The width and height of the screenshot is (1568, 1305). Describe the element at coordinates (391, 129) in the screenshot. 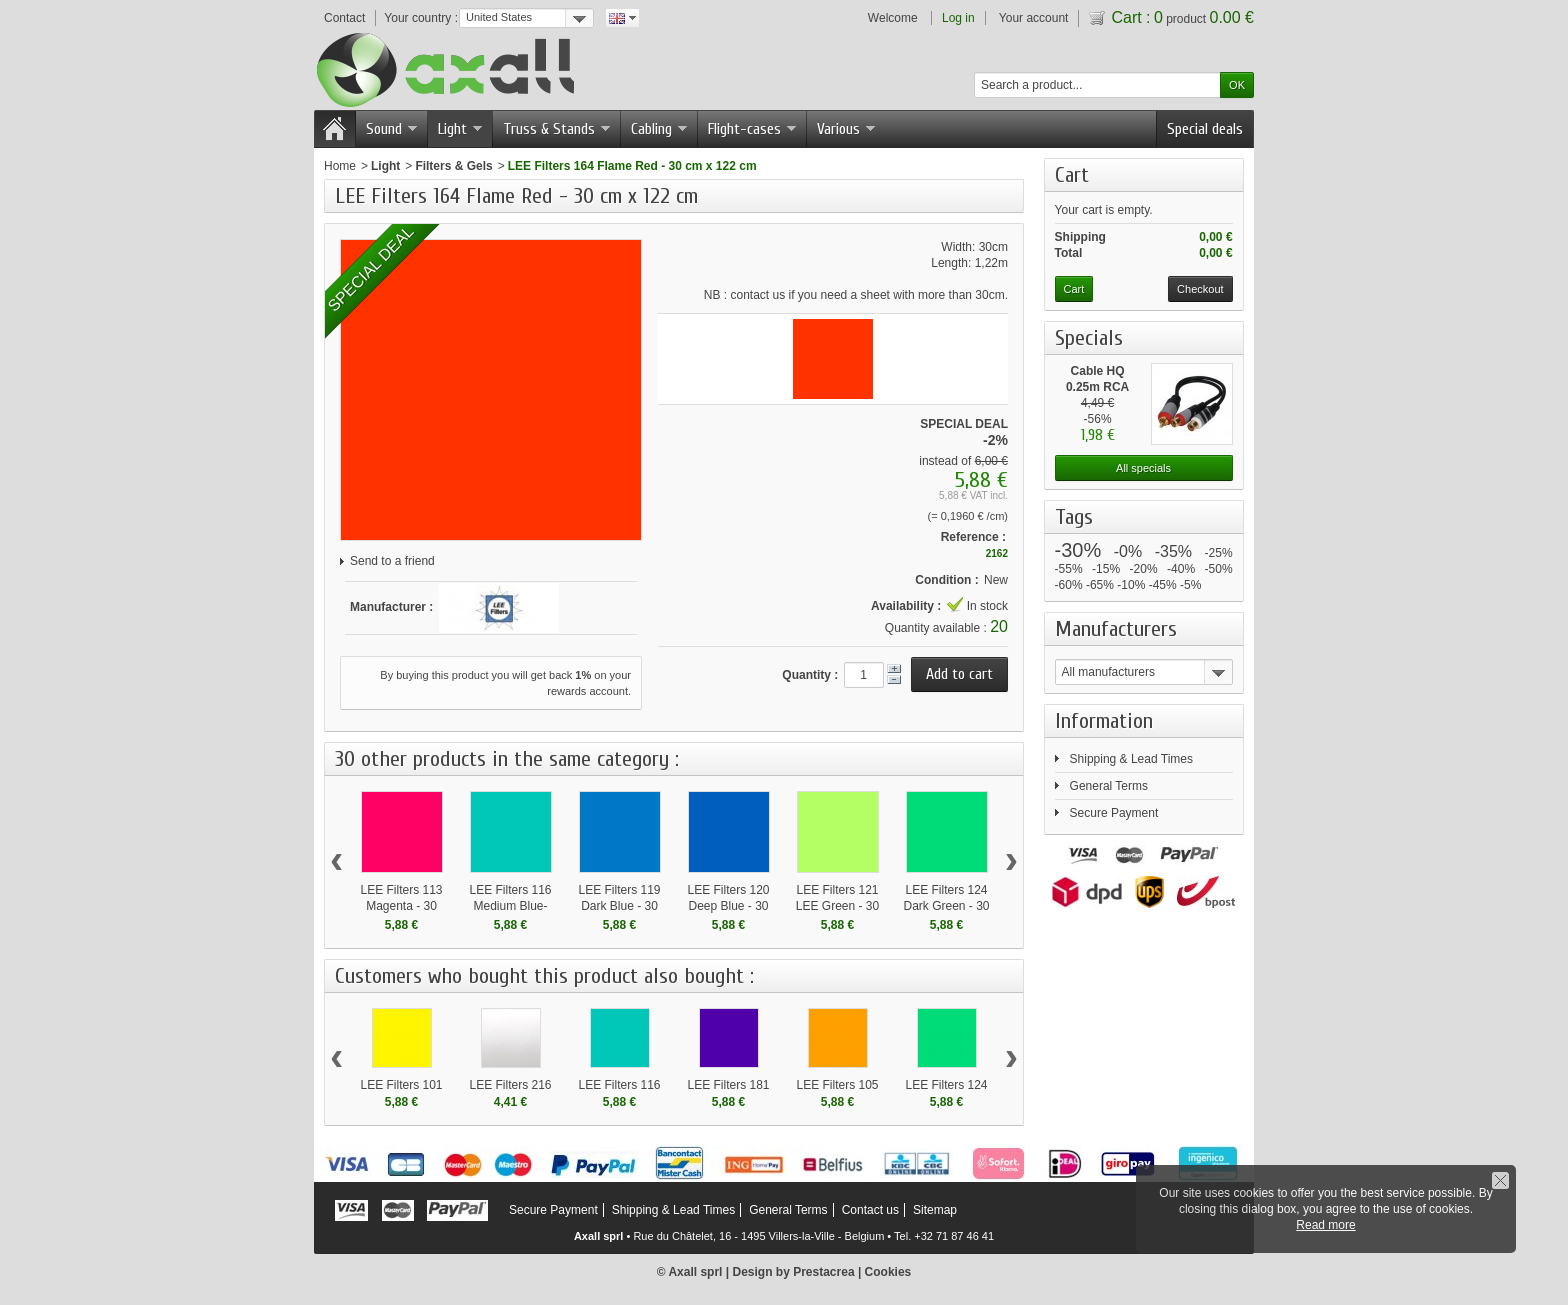

I see `Sound` at that location.